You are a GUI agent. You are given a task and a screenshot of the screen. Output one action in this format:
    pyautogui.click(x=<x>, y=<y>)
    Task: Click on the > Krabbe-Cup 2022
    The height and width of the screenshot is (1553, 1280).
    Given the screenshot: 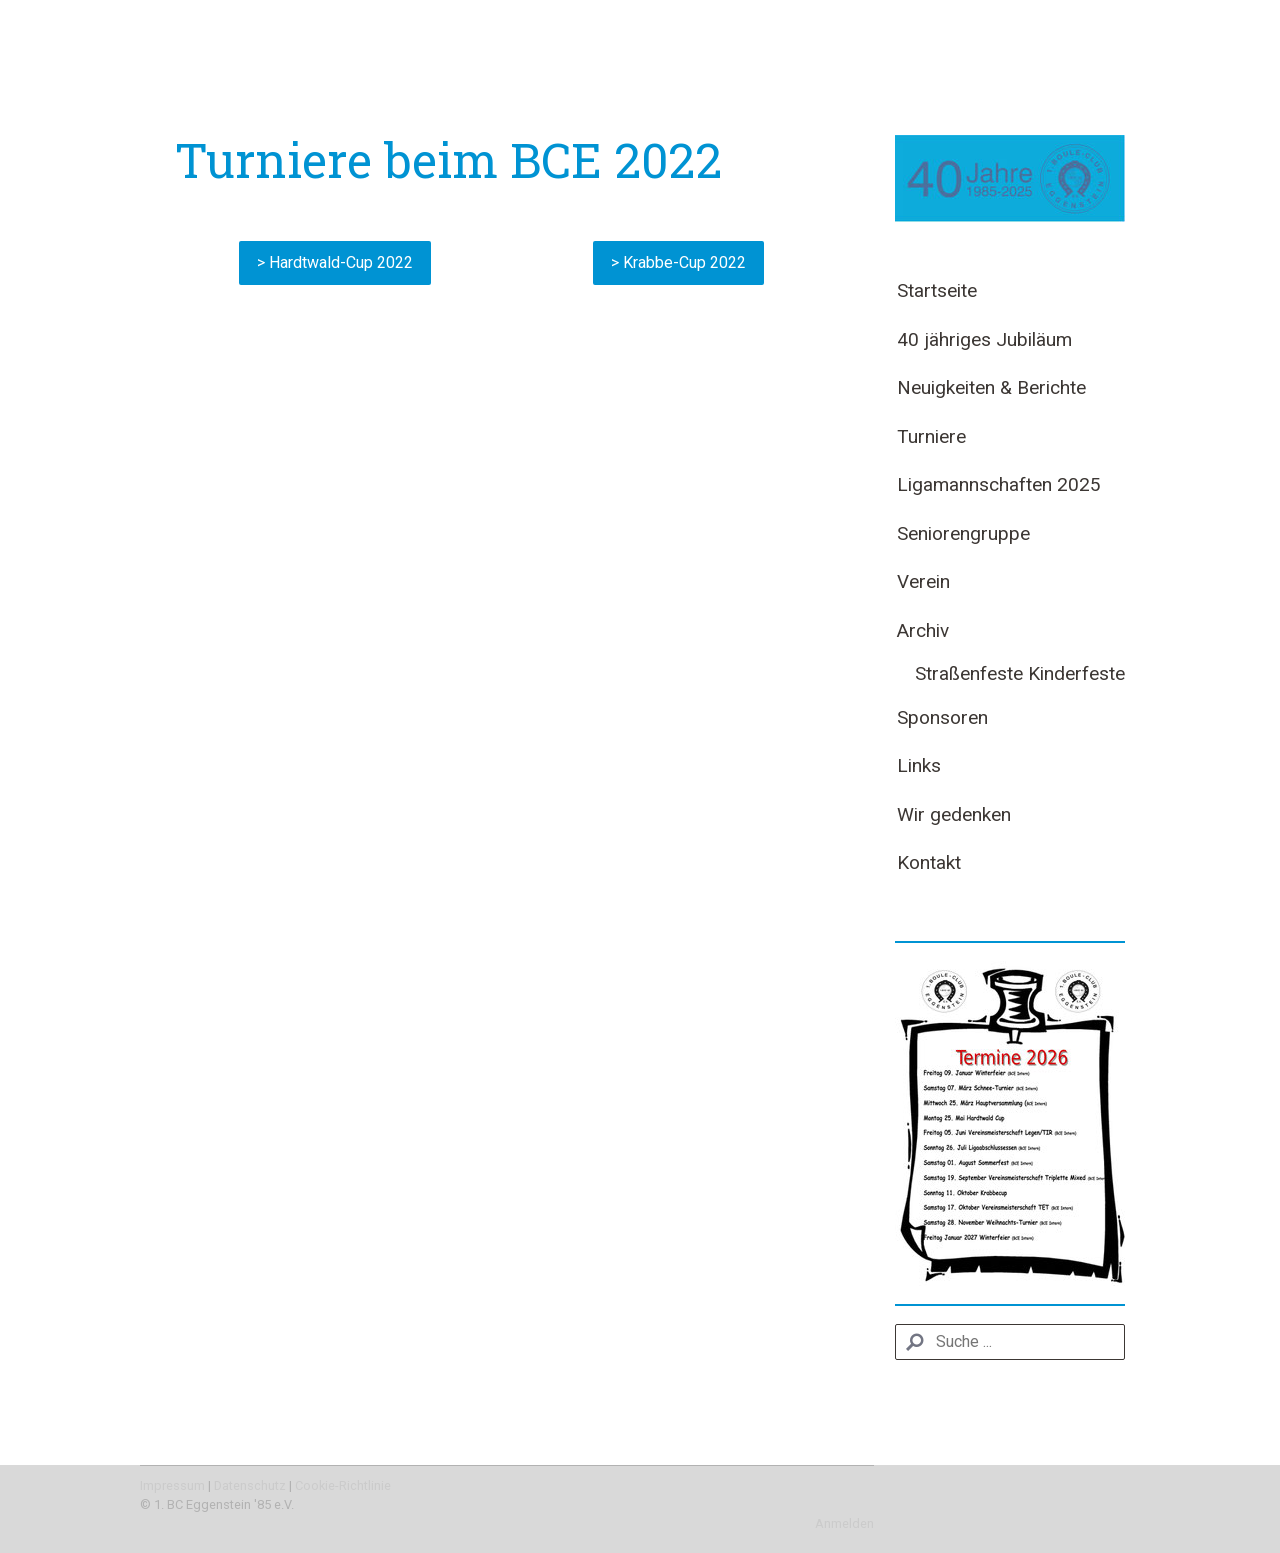 What is the action you would take?
    pyautogui.click(x=678, y=262)
    